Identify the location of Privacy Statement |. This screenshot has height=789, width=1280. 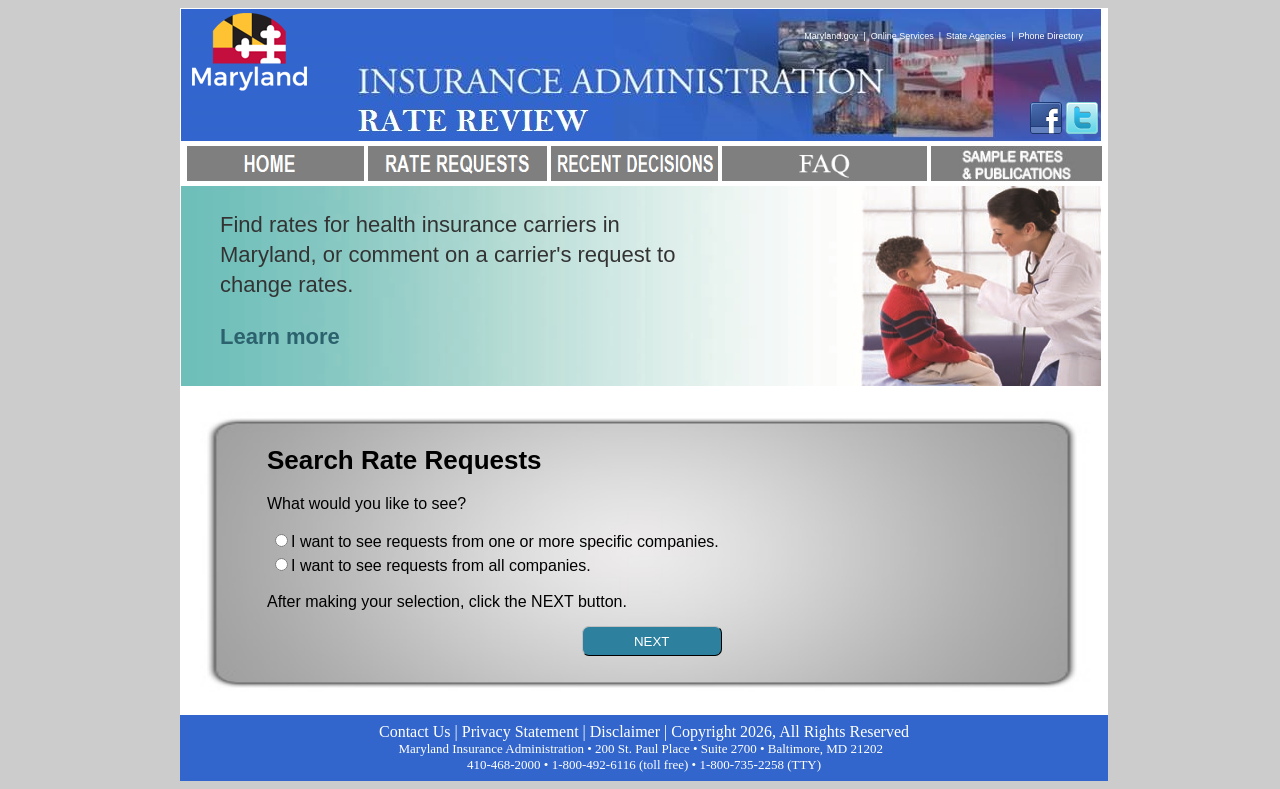
(526, 731).